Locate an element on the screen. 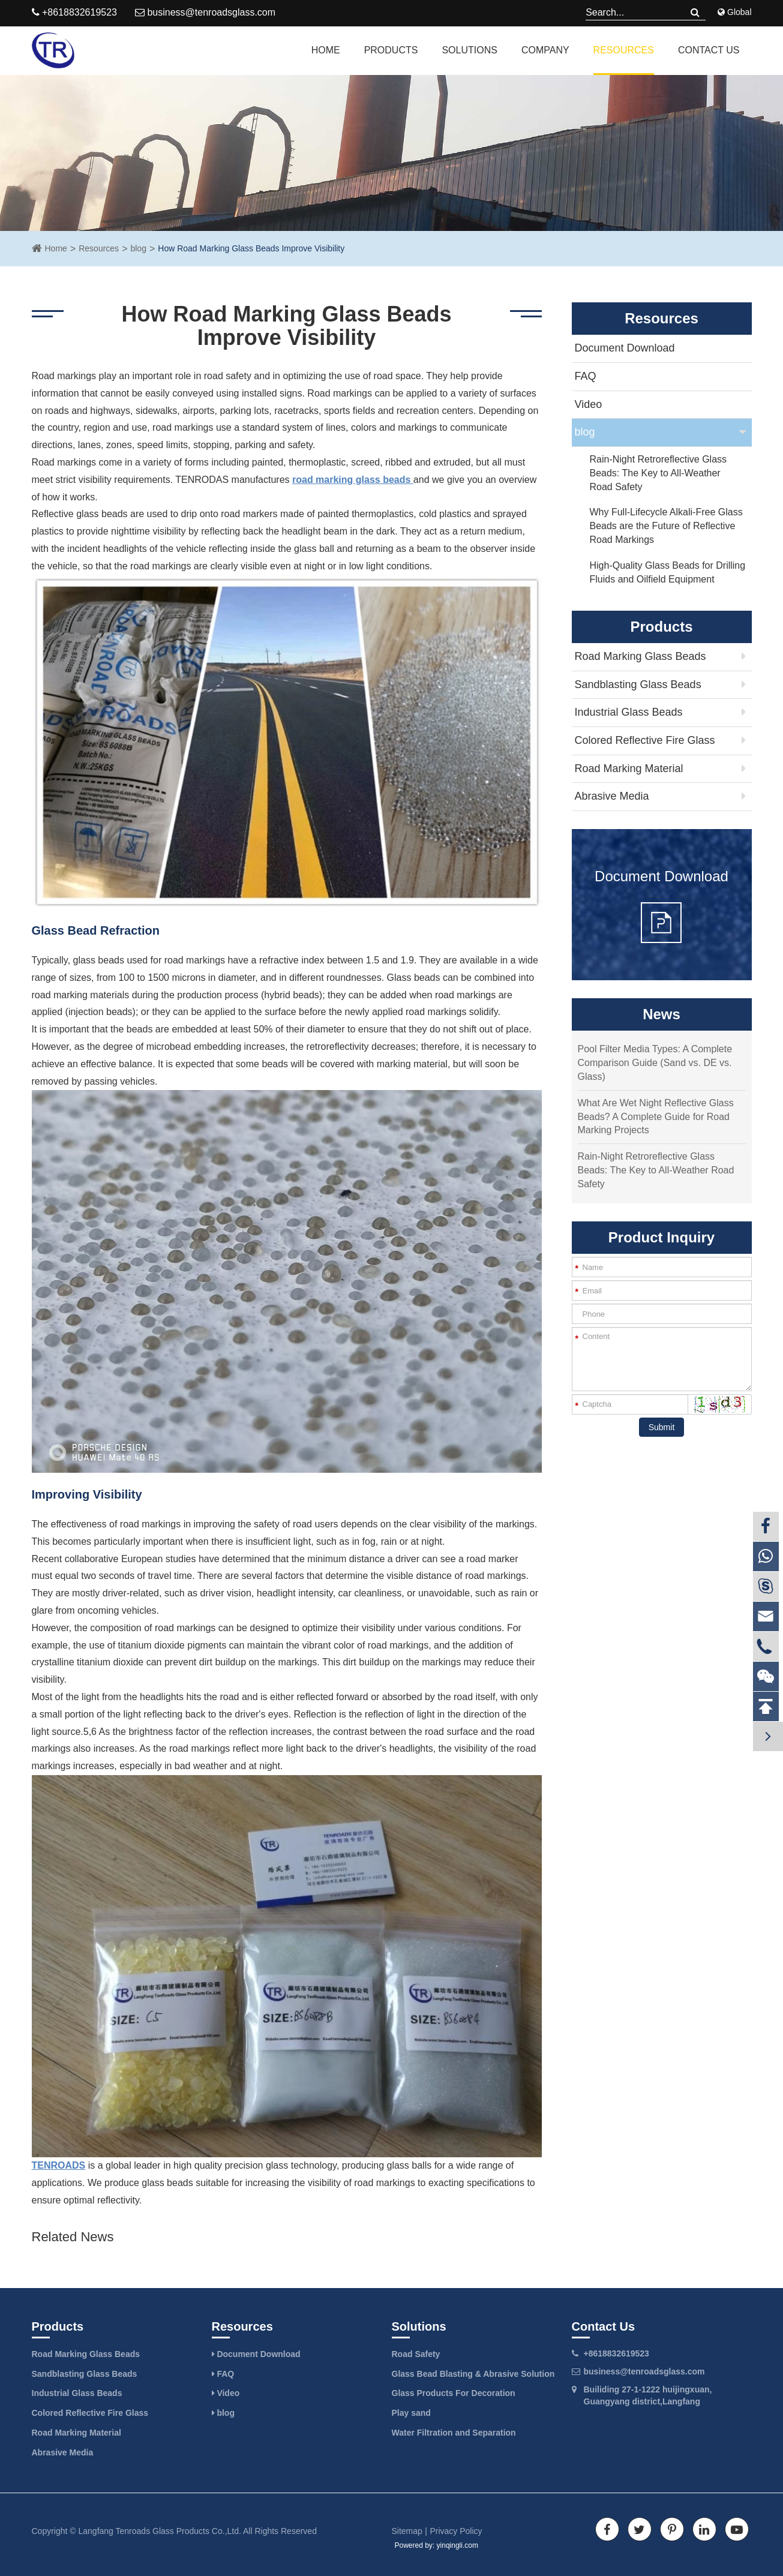 This screenshot has height=2576, width=783. Why Full-Lifecycle Alkali-Free Glass Beads are the Future of Reflective Road Markings is located at coordinates (666, 526).